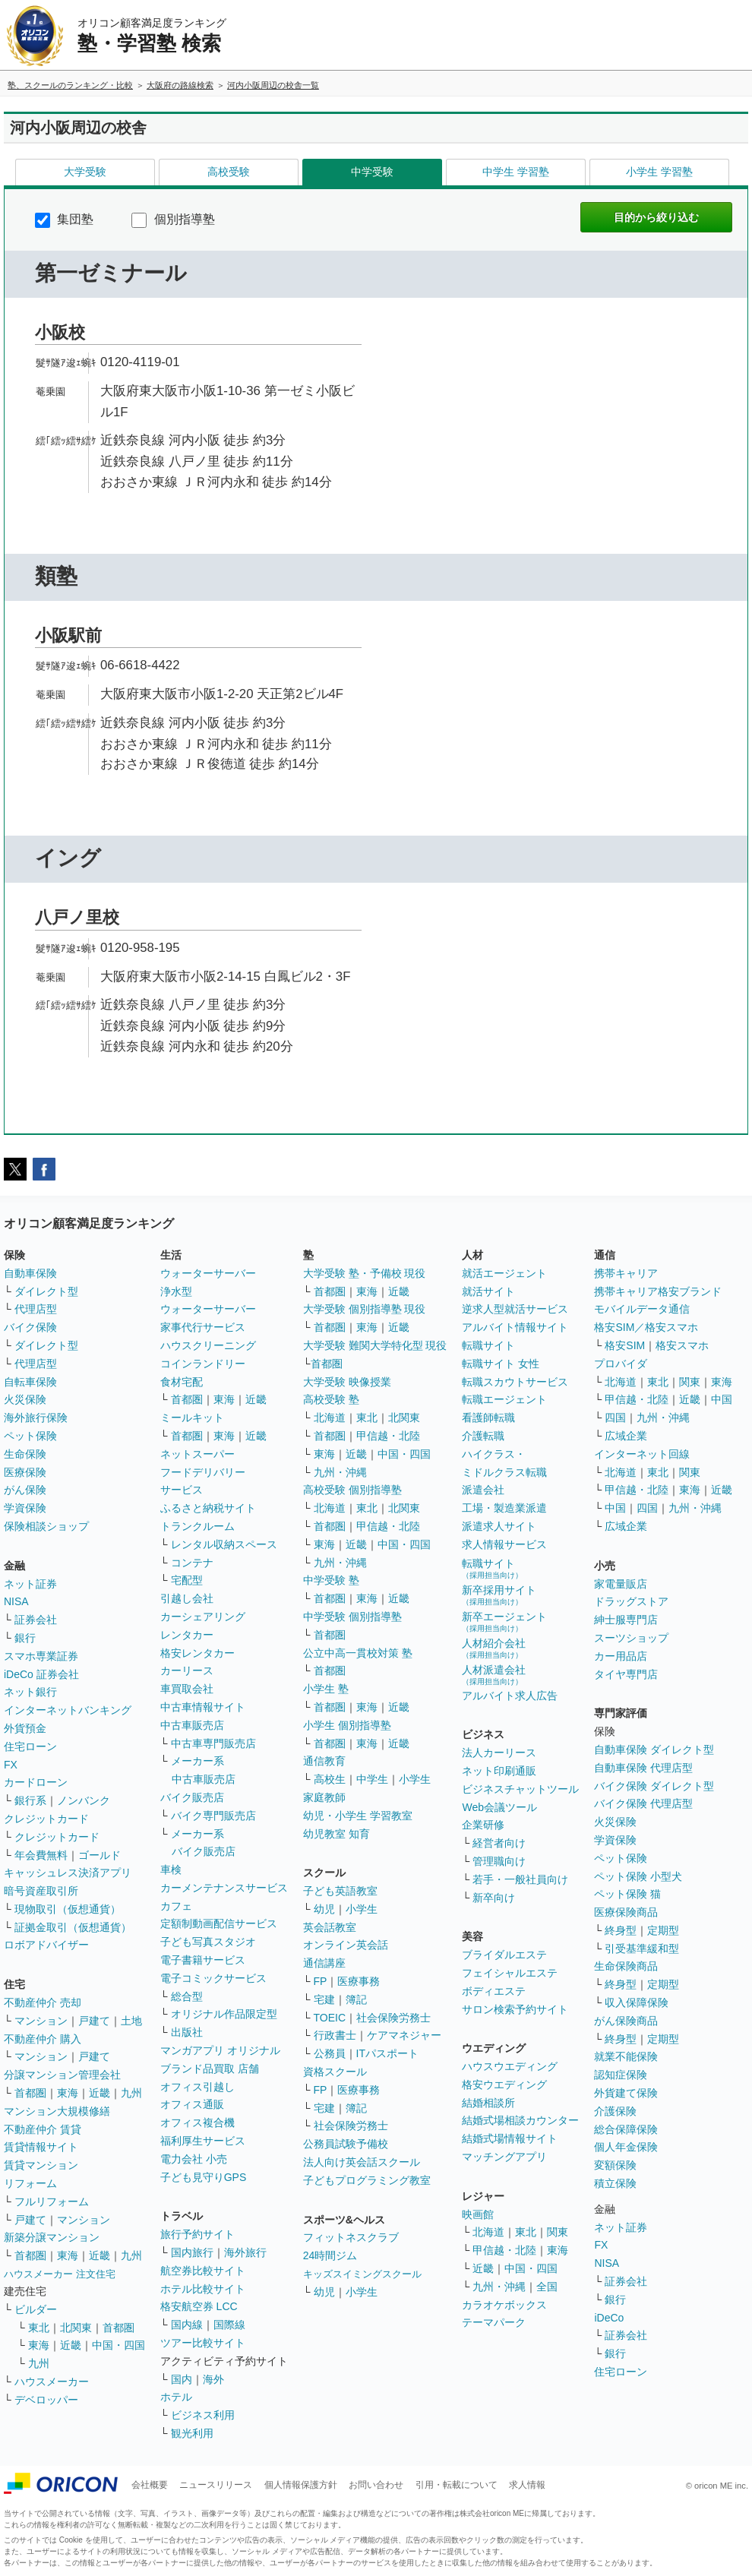 This screenshot has width=752, height=2576. Describe the element at coordinates (357, 1653) in the screenshot. I see `公立中高一貫校対策 塾` at that location.